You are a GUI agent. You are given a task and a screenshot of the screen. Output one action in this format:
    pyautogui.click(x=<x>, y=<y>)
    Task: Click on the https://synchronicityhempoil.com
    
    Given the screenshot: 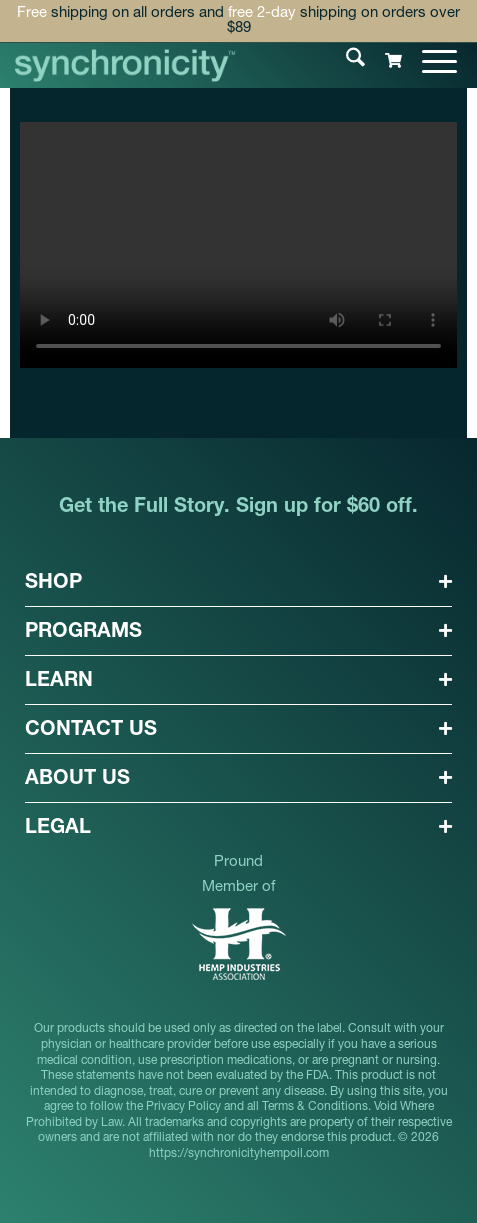 What is the action you would take?
    pyautogui.click(x=239, y=1154)
    